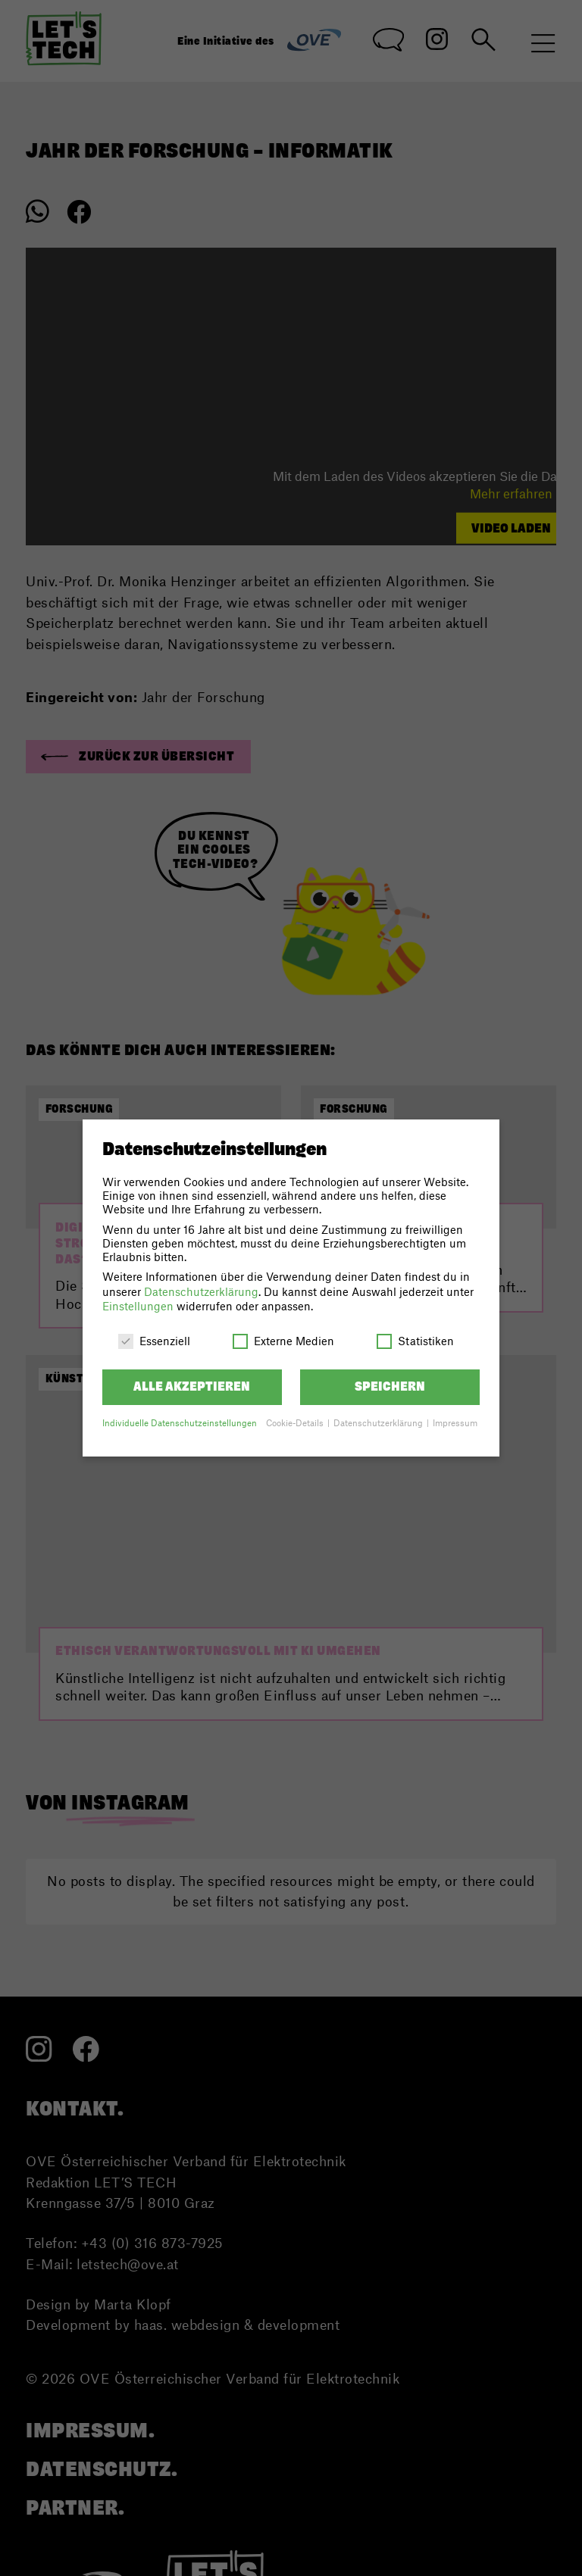 The image size is (582, 2576). Describe the element at coordinates (138, 1306) in the screenshot. I see `Einstellungen` at that location.